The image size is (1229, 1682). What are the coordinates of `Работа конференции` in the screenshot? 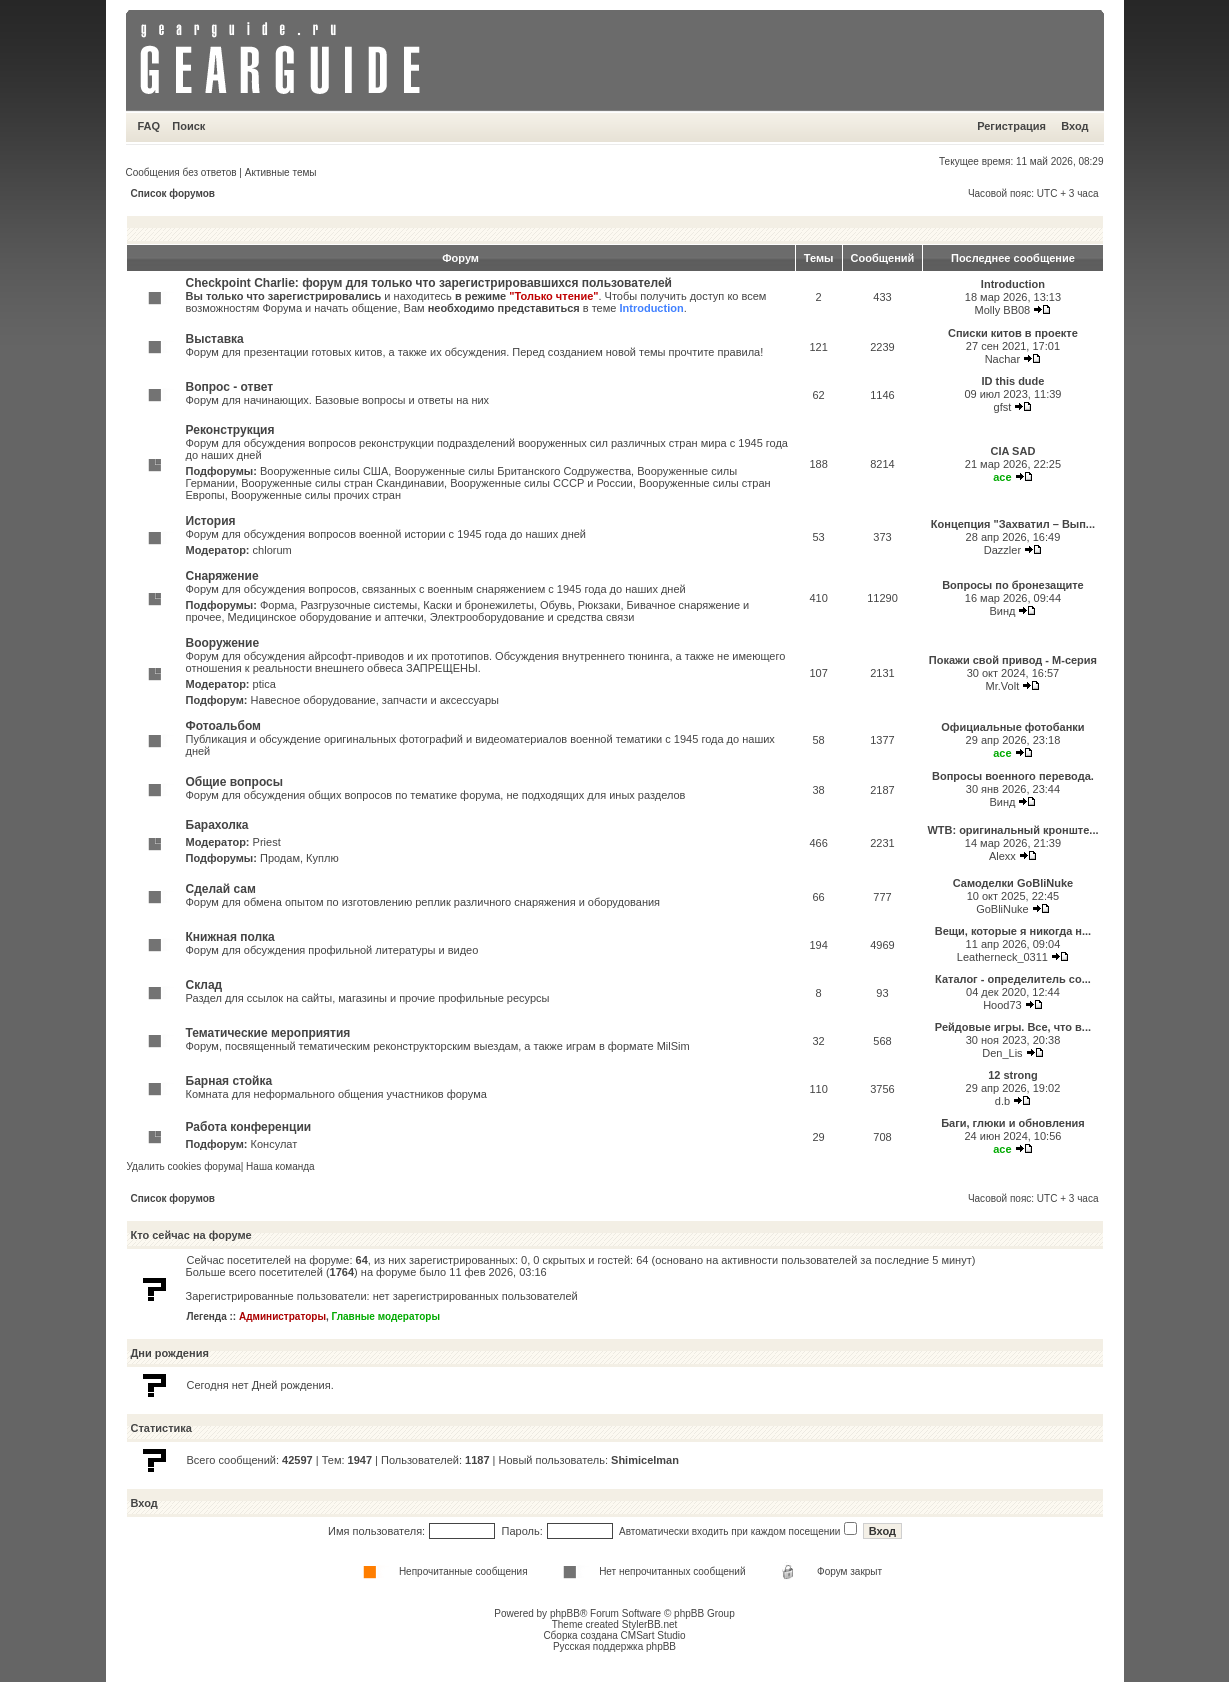 It's located at (249, 1127).